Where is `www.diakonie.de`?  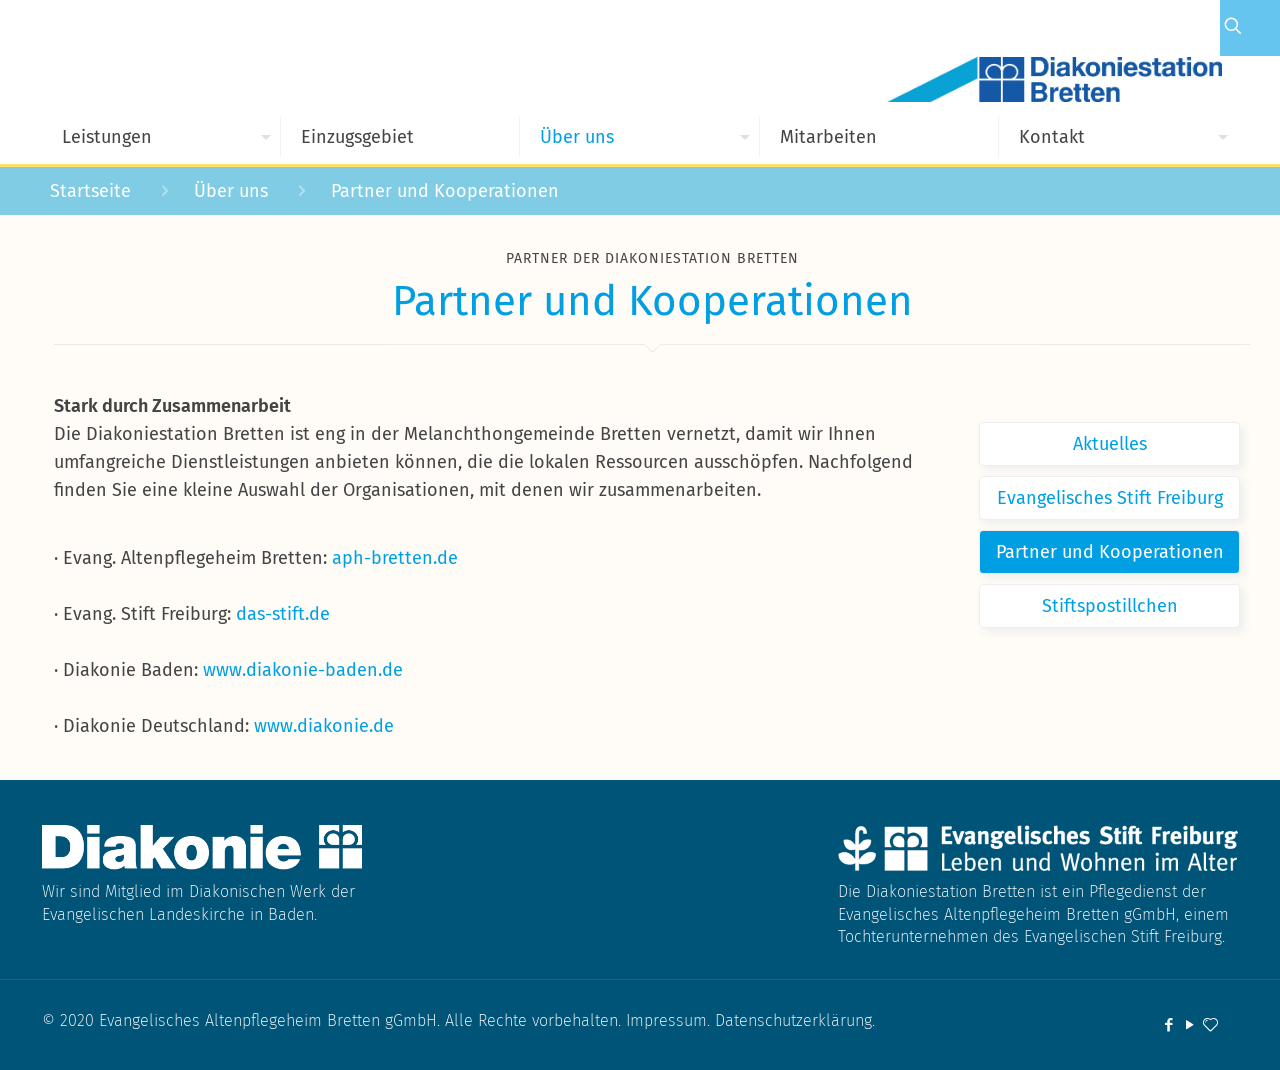
www.diakonie.de is located at coordinates (324, 726).